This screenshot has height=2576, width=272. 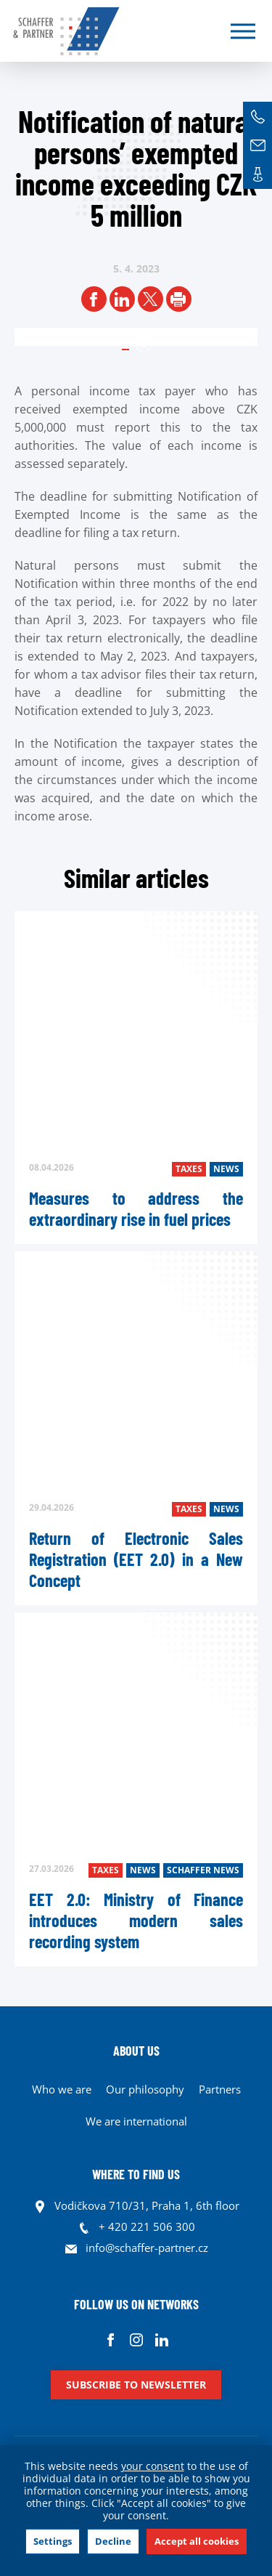 I want to click on Subscribe to newsletter, so click(x=136, y=2384).